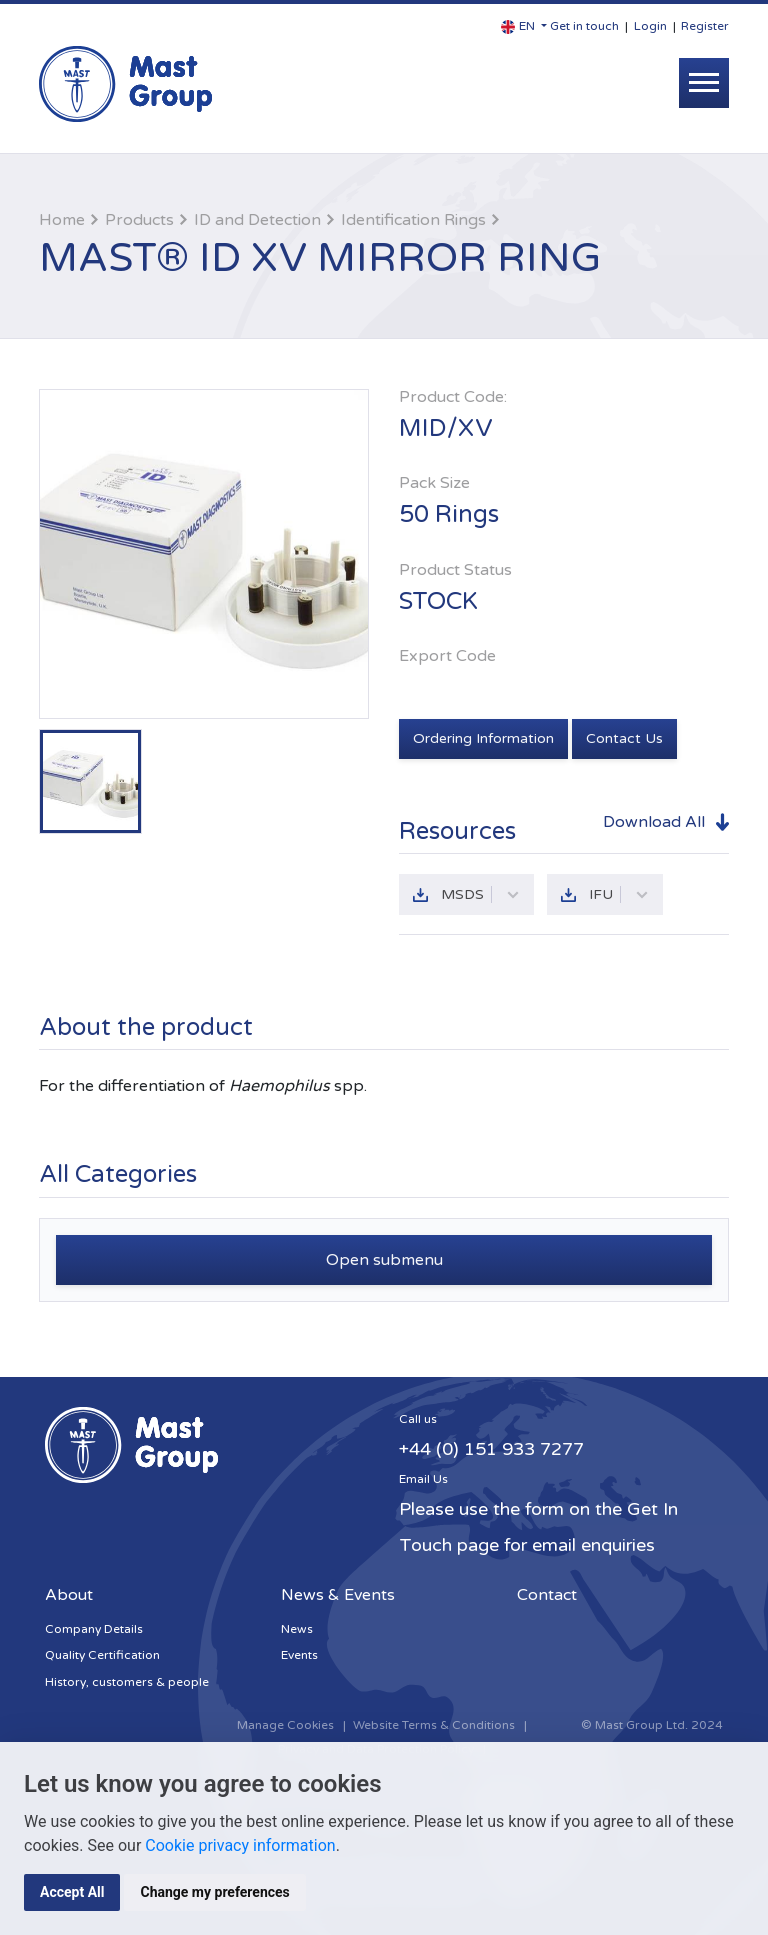 This screenshot has width=768, height=1935. Describe the element at coordinates (483, 738) in the screenshot. I see `Ordering Information` at that location.